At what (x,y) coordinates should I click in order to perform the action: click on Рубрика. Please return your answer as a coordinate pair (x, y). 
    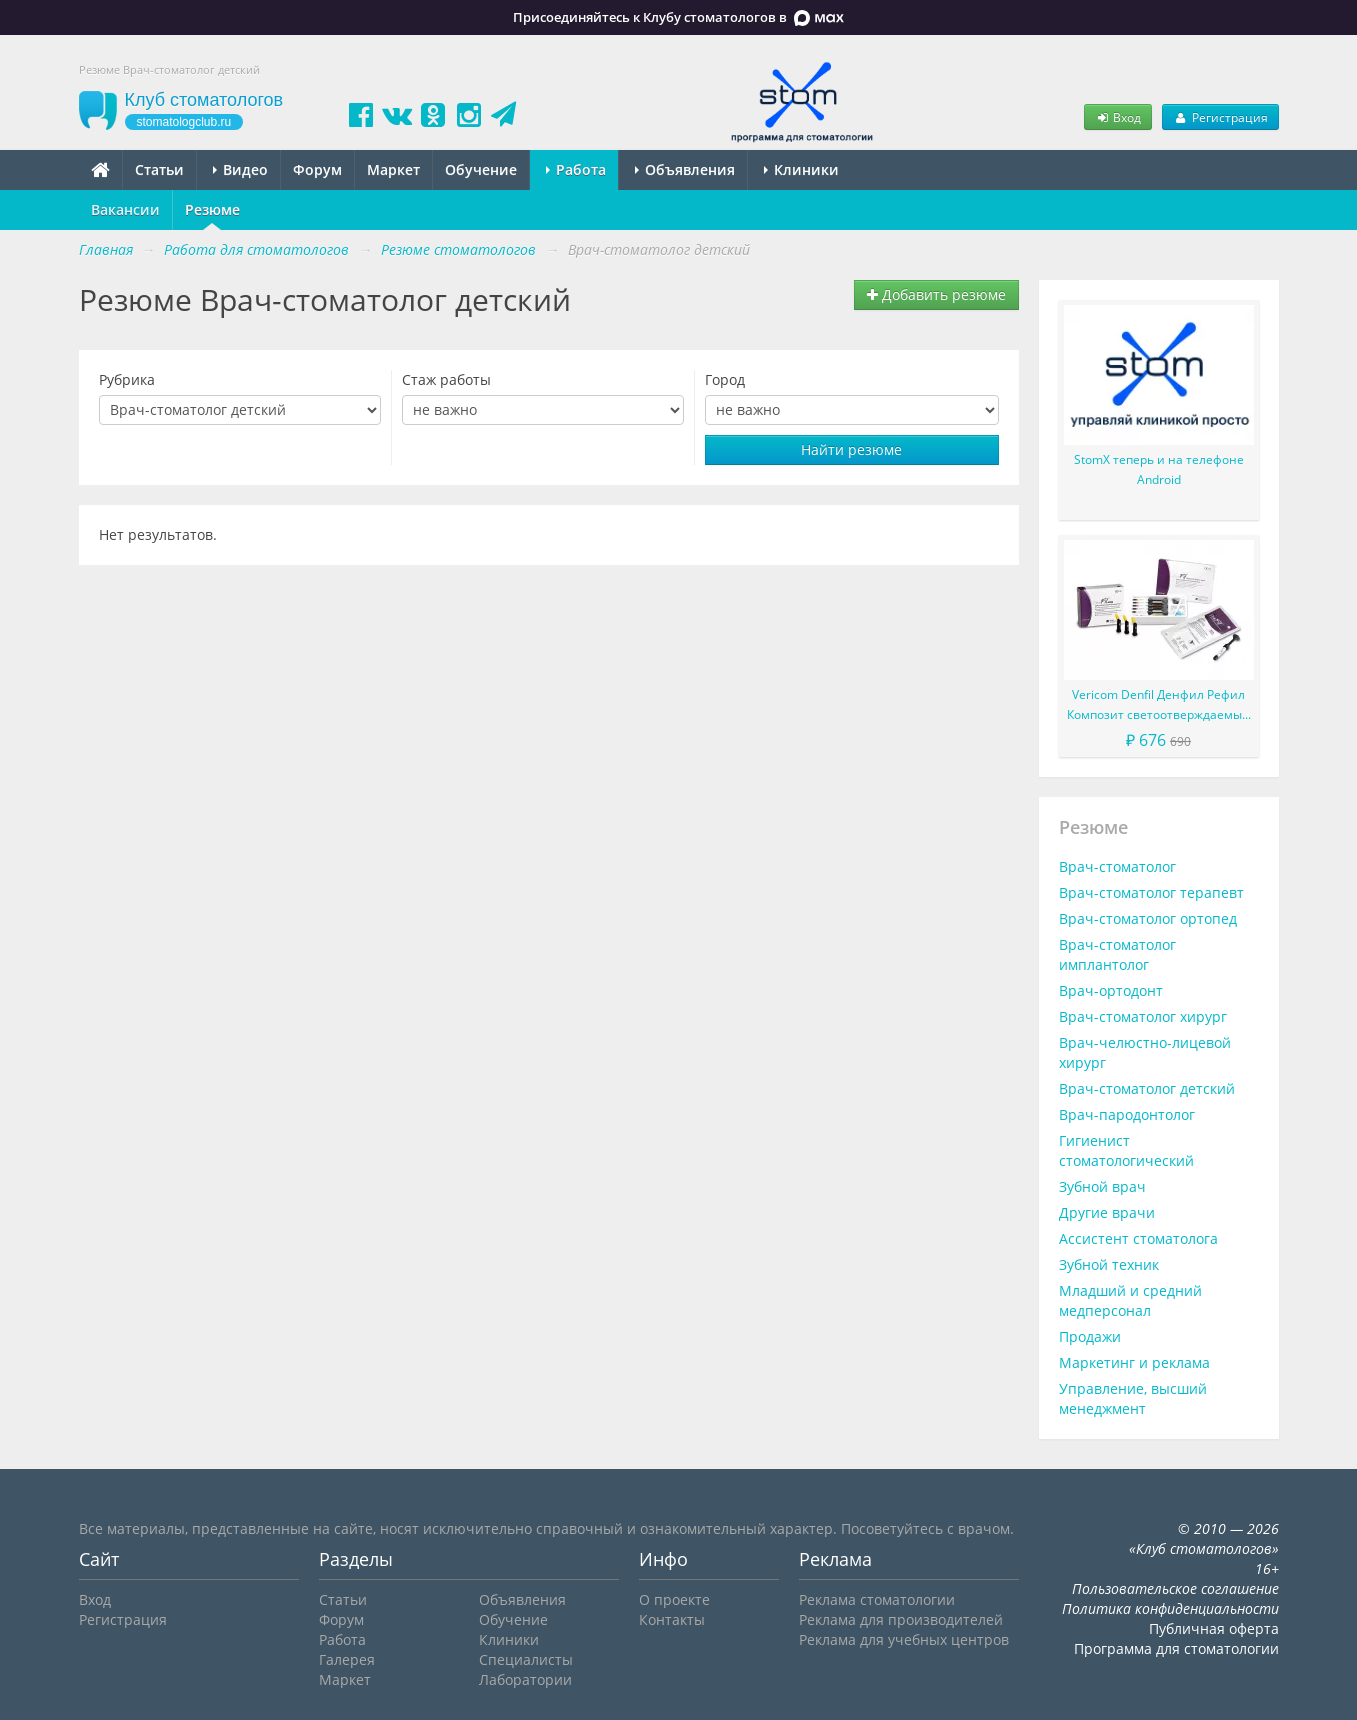
    Looking at the image, I should click on (127, 379).